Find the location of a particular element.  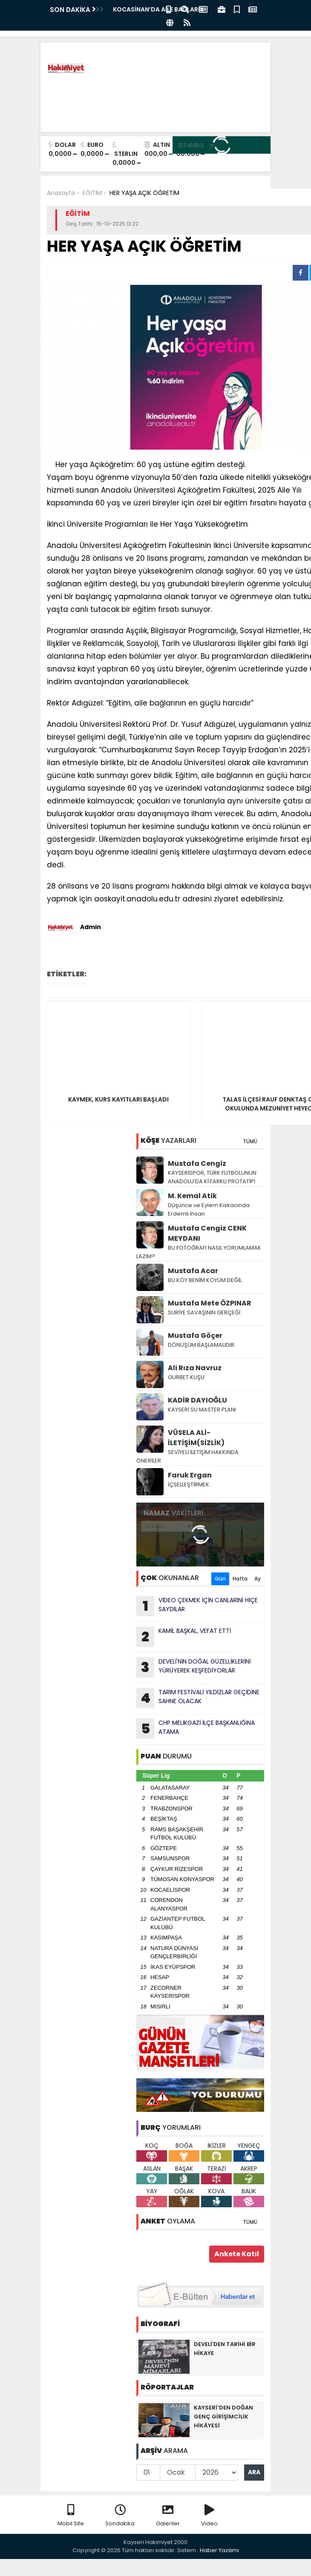

KAYSERİSPOR, TÜRK FUTBOLUNUN ANADOLU’DA Kİ FARKLI PROTATİPİ is located at coordinates (213, 1177).